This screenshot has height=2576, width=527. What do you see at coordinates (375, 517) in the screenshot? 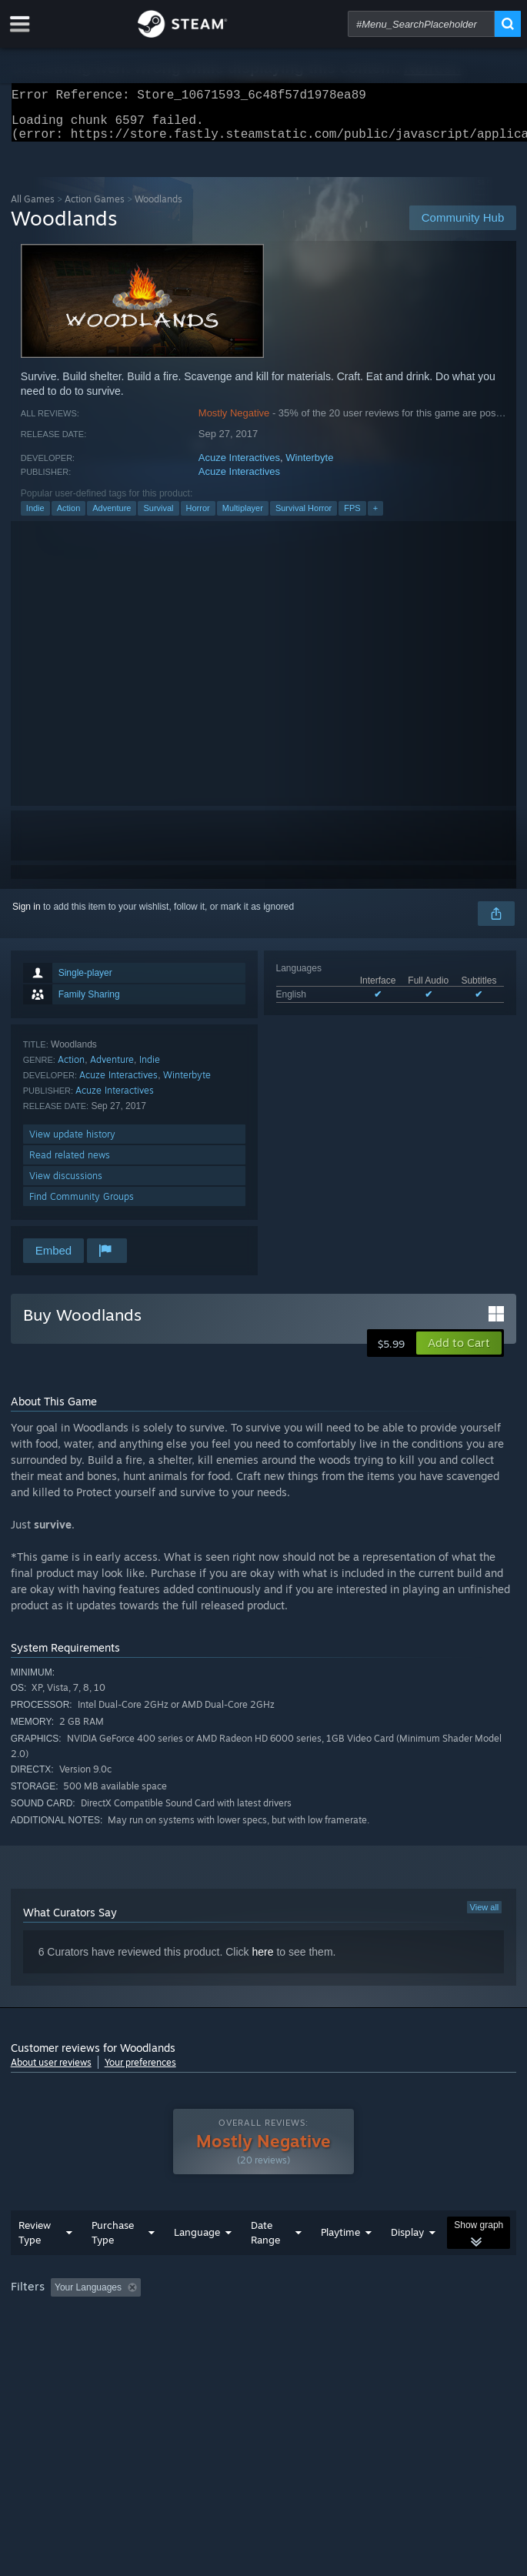
I see `+ [button]` at bounding box center [375, 517].